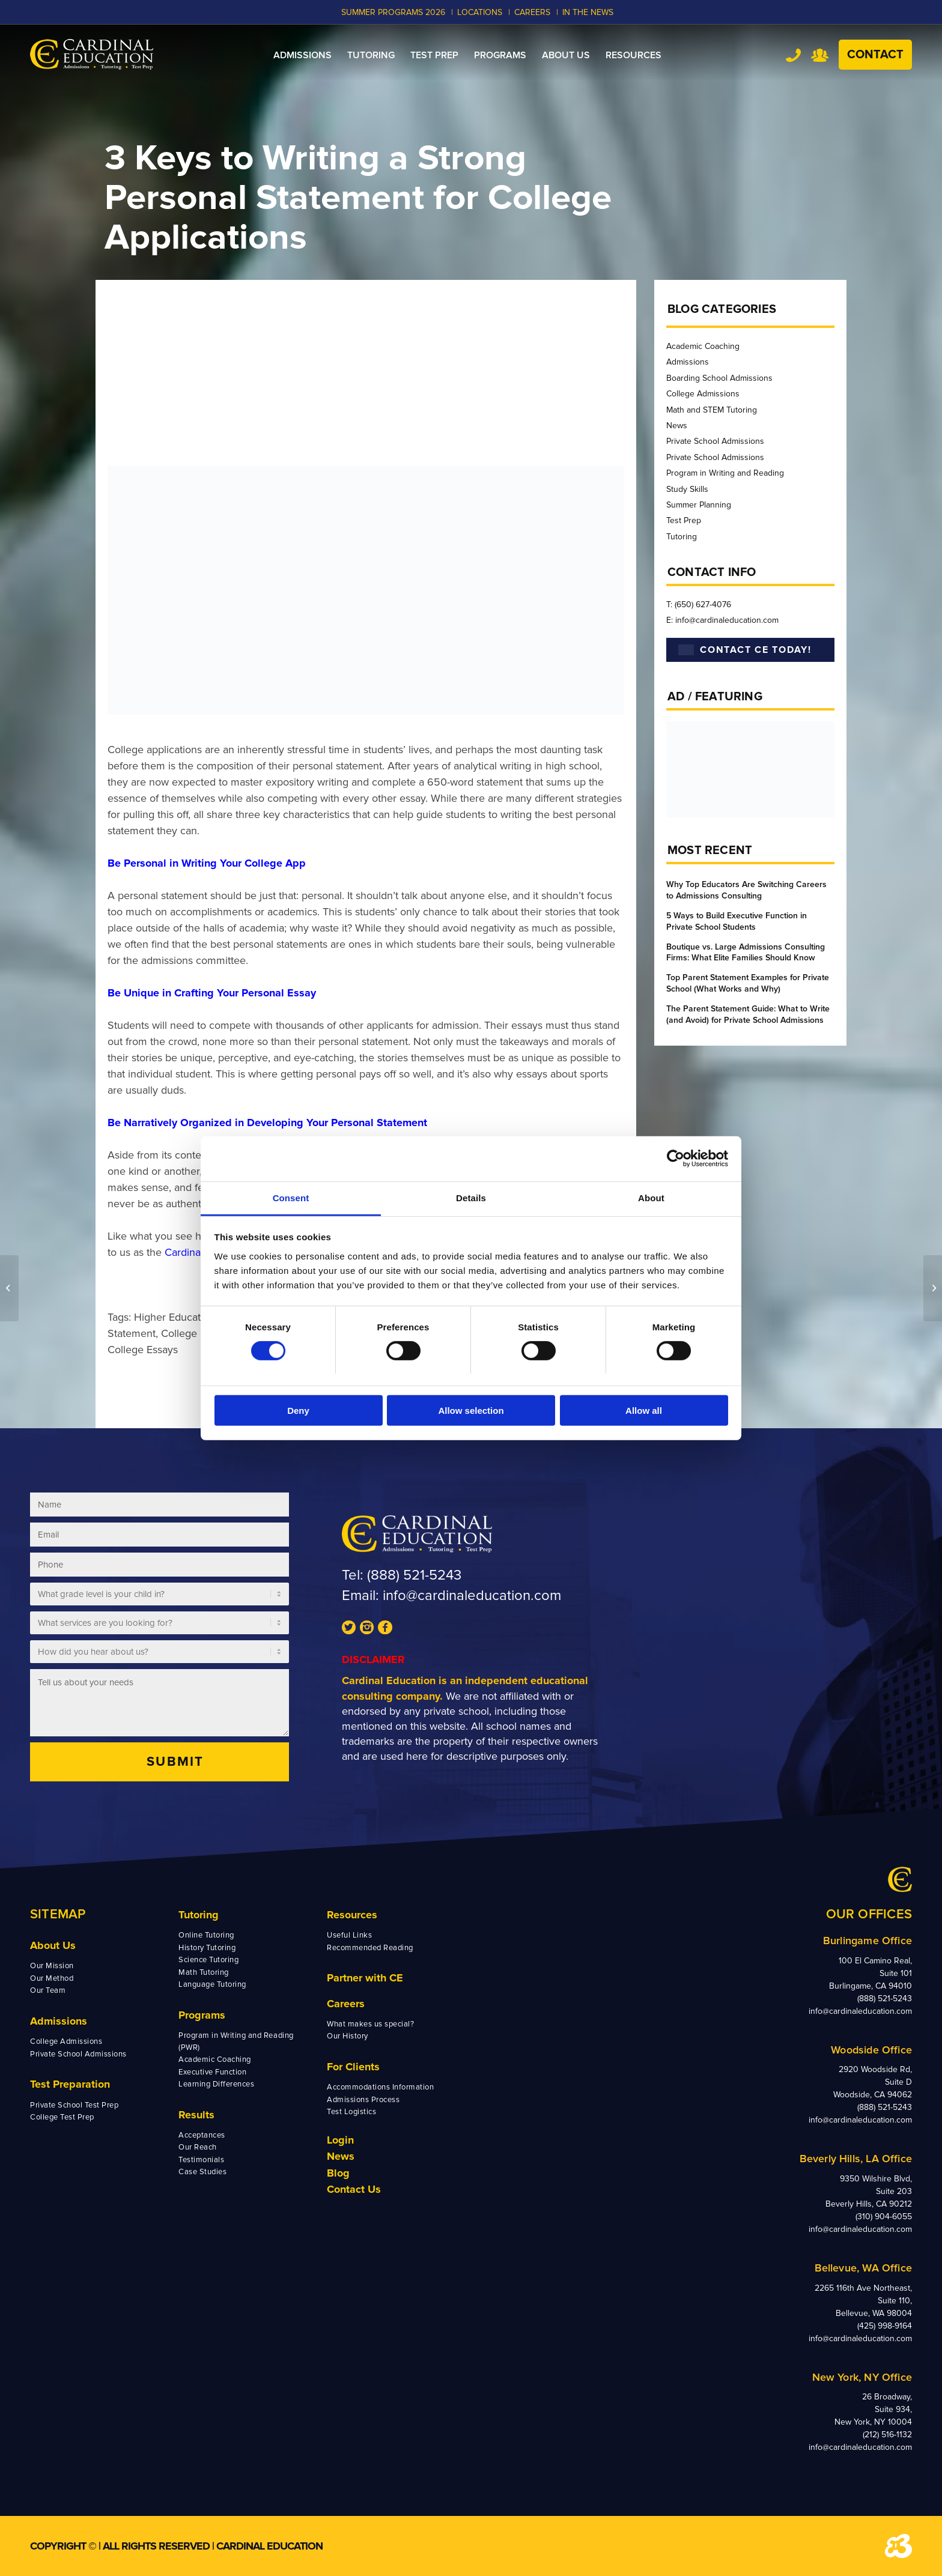 This screenshot has height=2576, width=942. I want to click on Allow all, so click(643, 1410).